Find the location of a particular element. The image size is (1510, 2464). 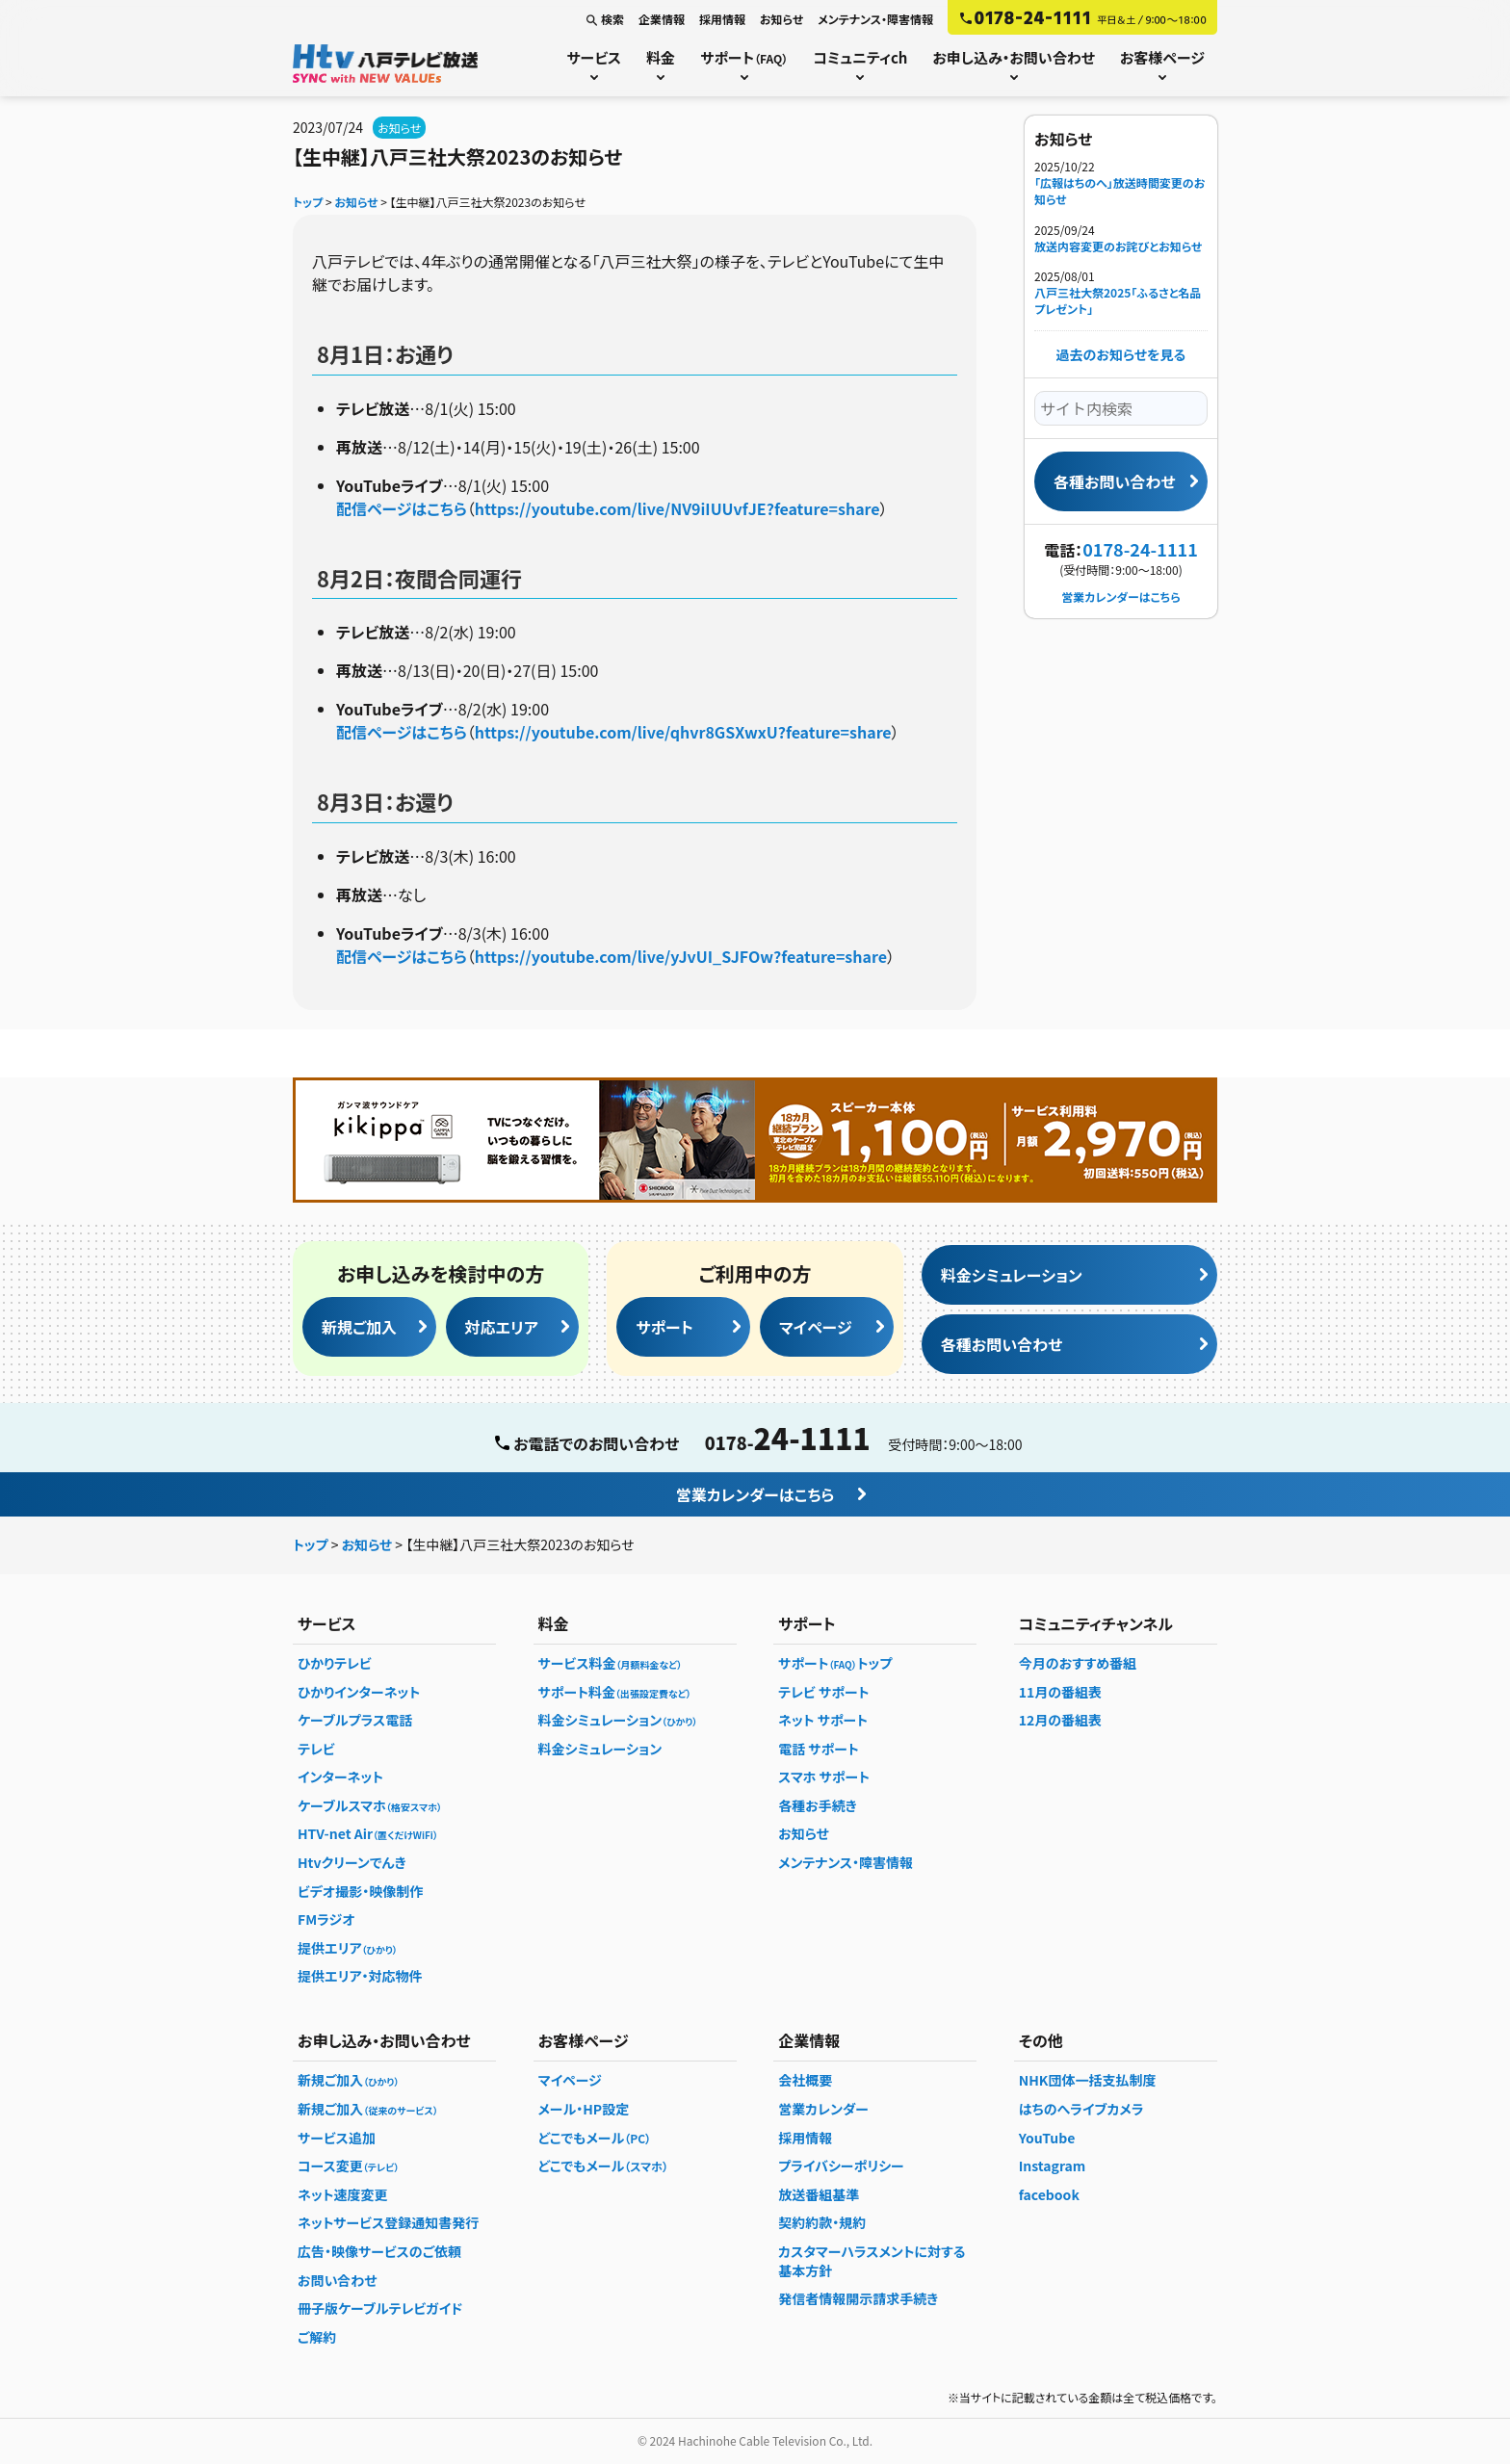

お知らせ is located at coordinates (781, 19).